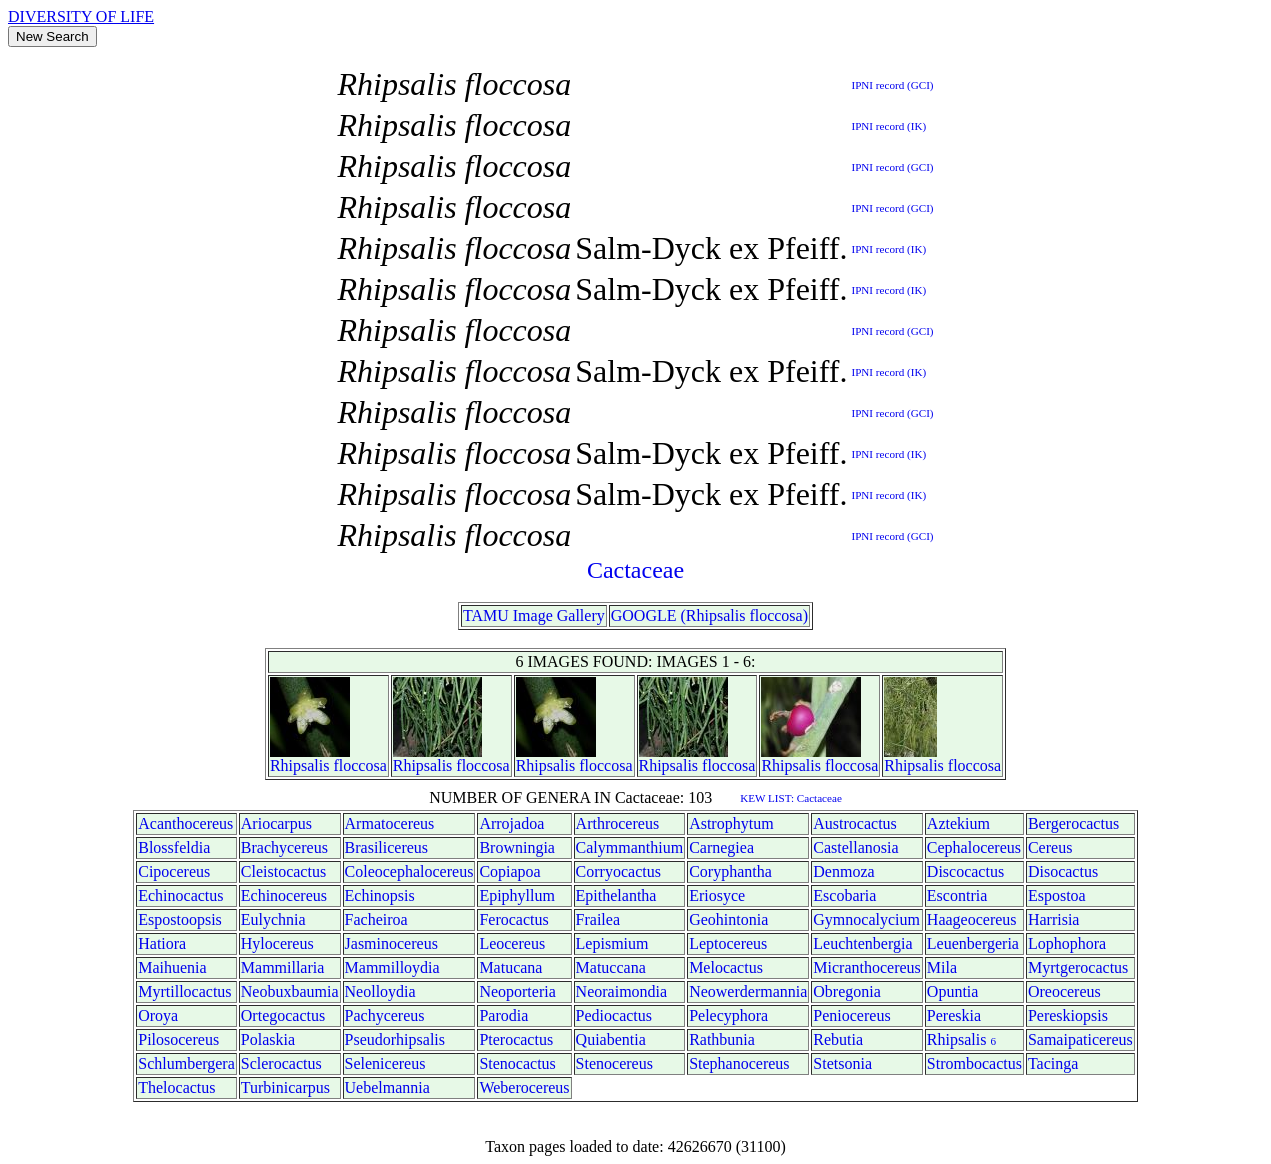 The image size is (1271, 1164). Describe the element at coordinates (517, 991) in the screenshot. I see `Neoporteria` at that location.